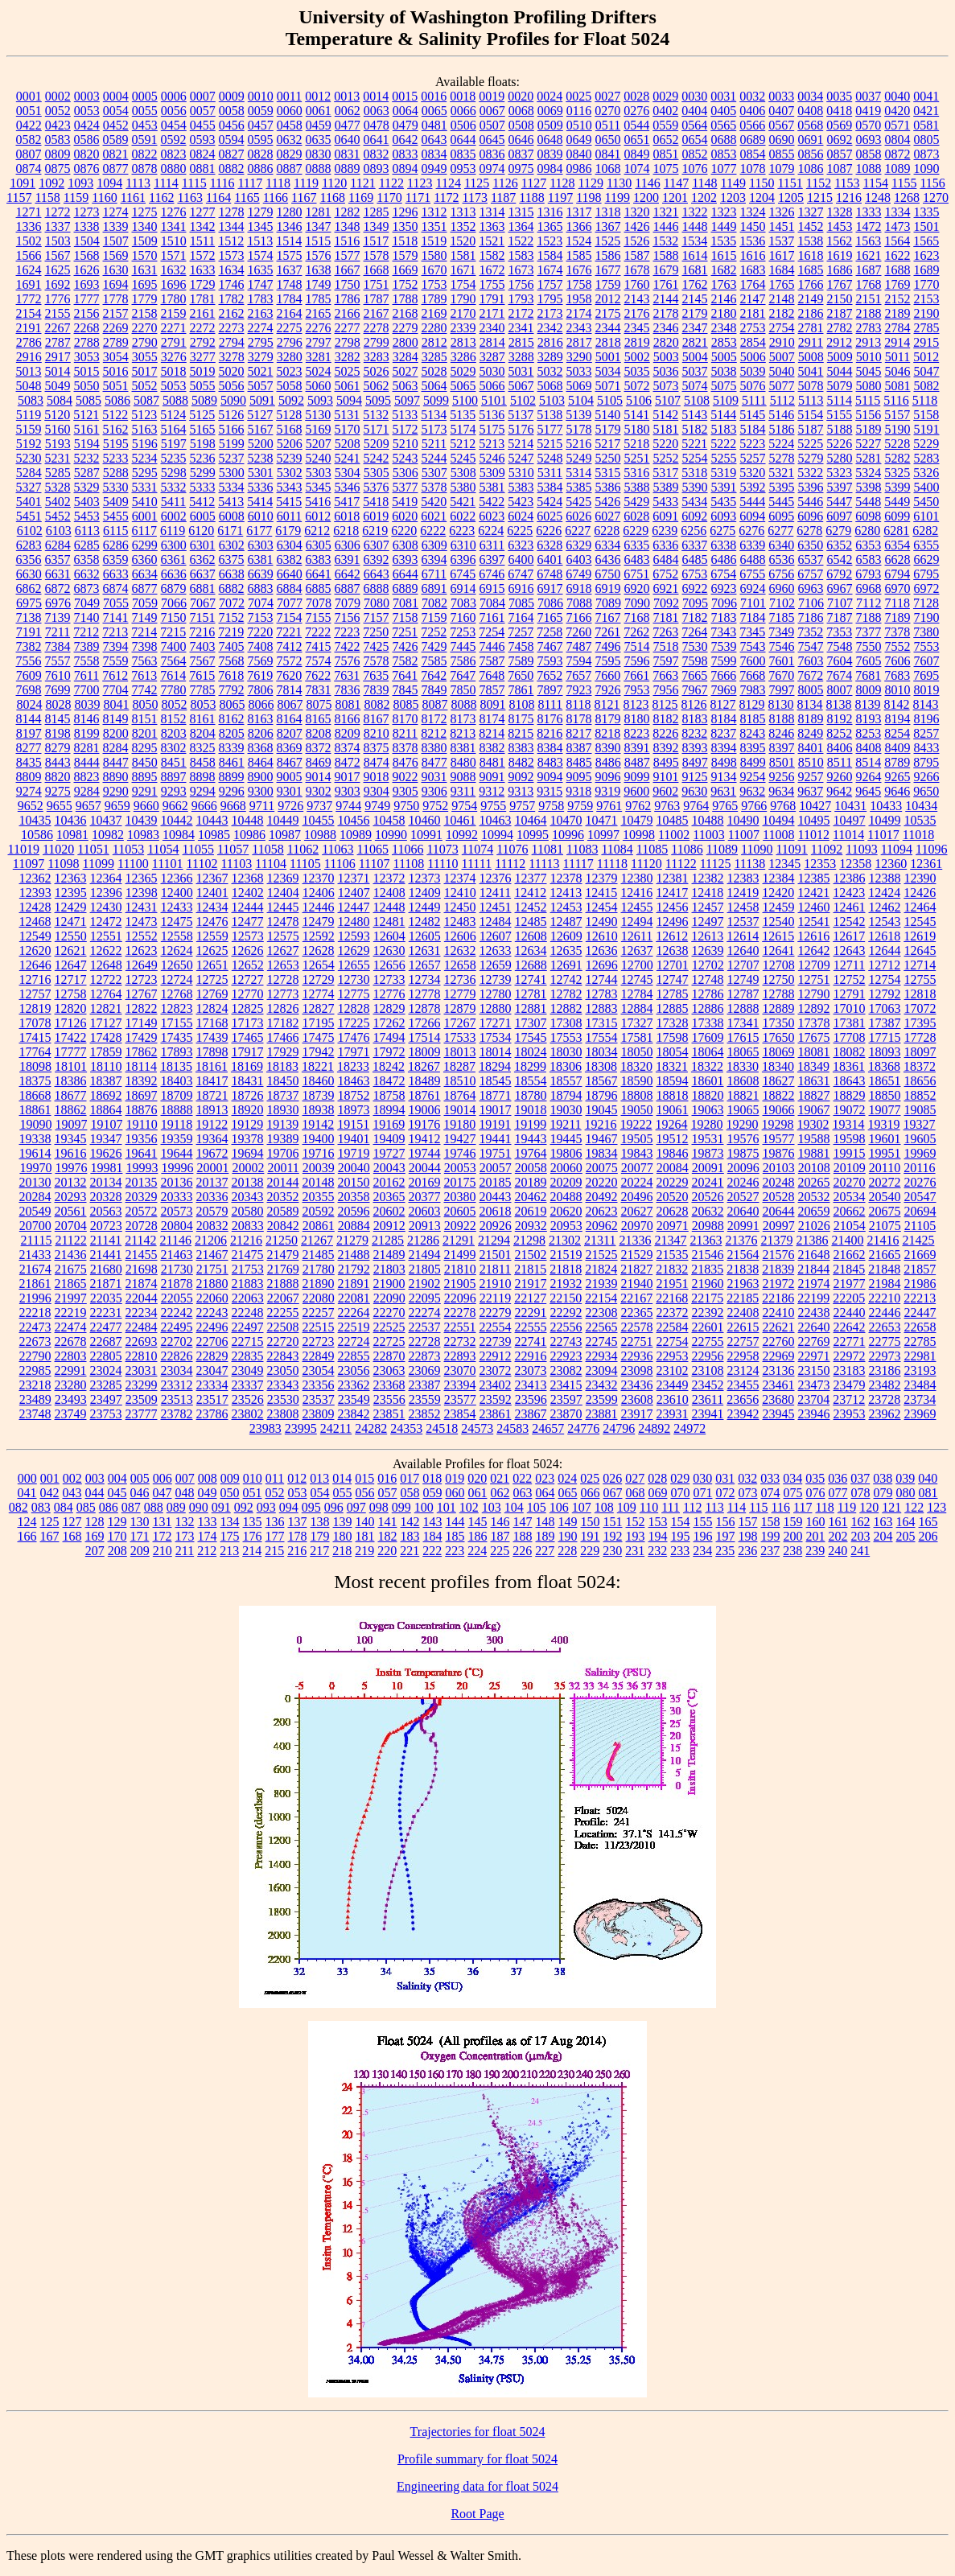 The width and height of the screenshot is (955, 2576). What do you see at coordinates (492, 270) in the screenshot?
I see `1672` at bounding box center [492, 270].